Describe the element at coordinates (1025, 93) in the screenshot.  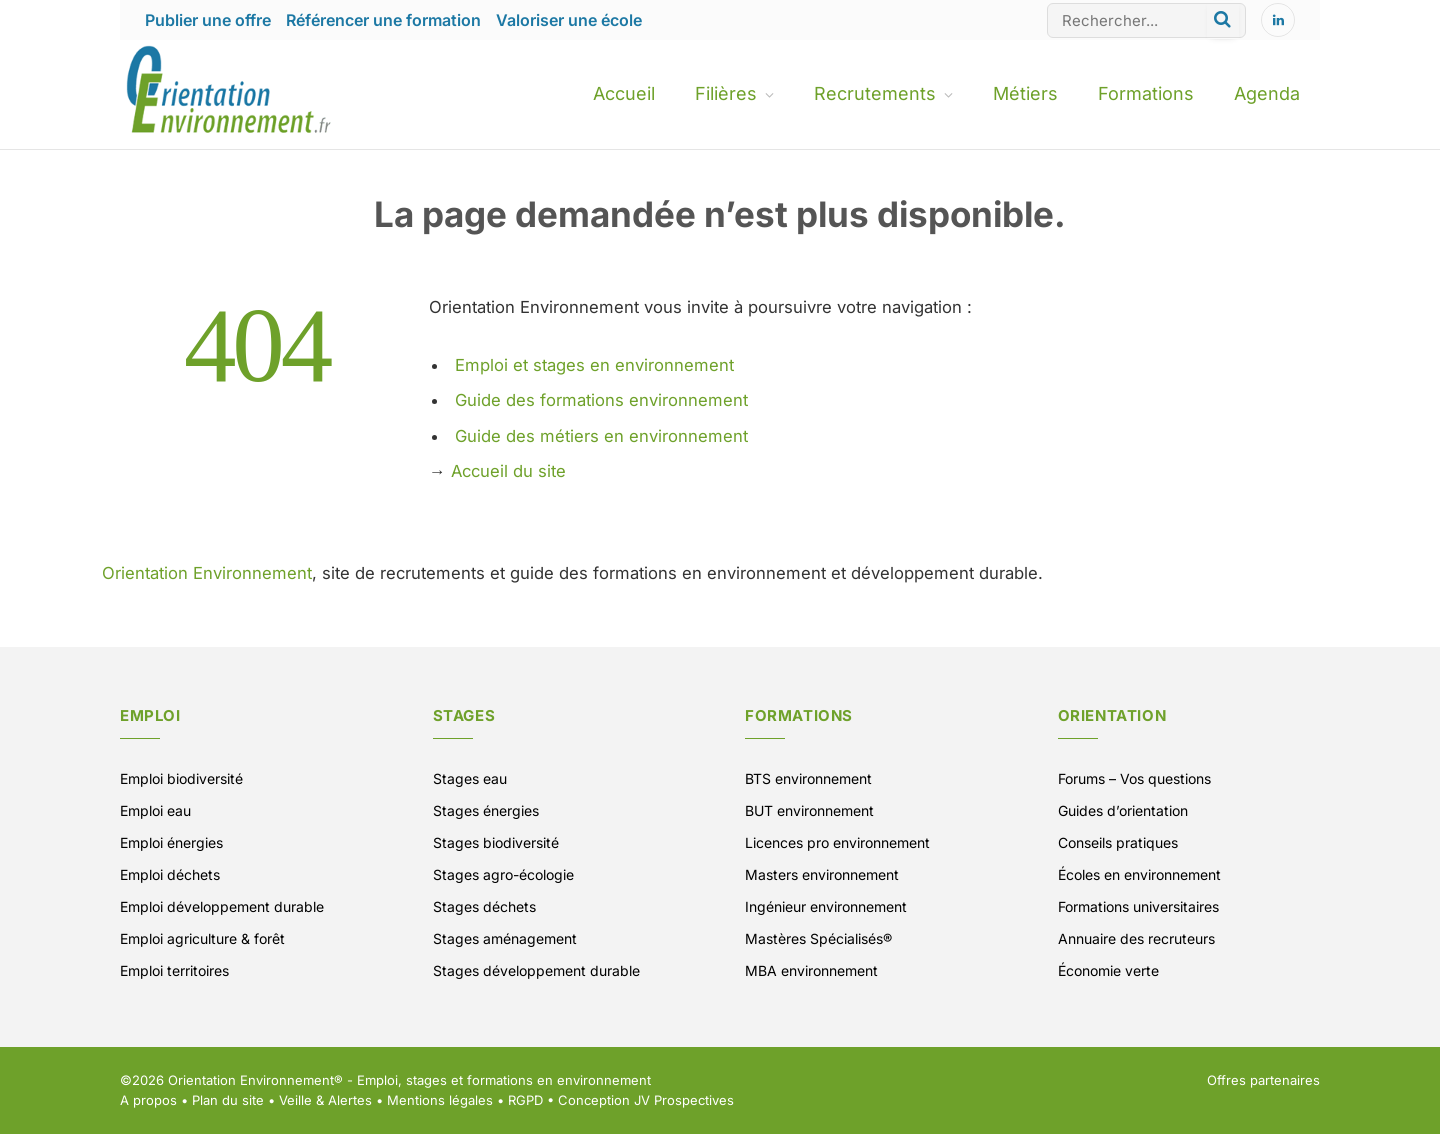
I see `Métiers` at that location.